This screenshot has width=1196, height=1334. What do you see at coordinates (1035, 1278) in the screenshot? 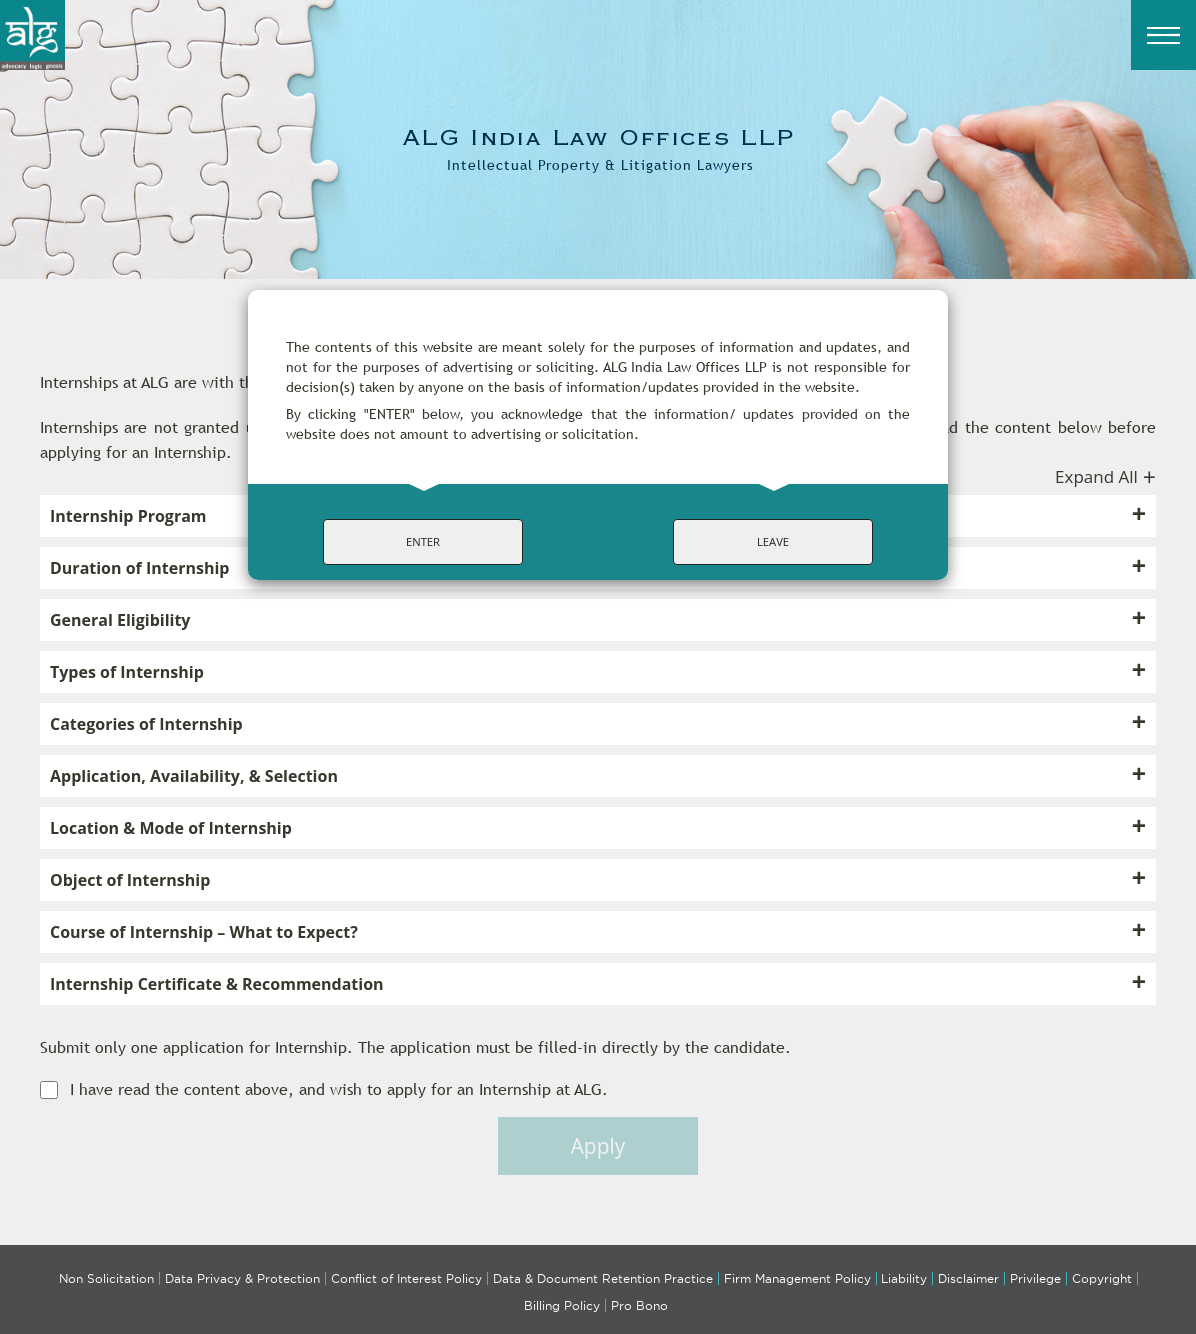
I see `Privilege` at bounding box center [1035, 1278].